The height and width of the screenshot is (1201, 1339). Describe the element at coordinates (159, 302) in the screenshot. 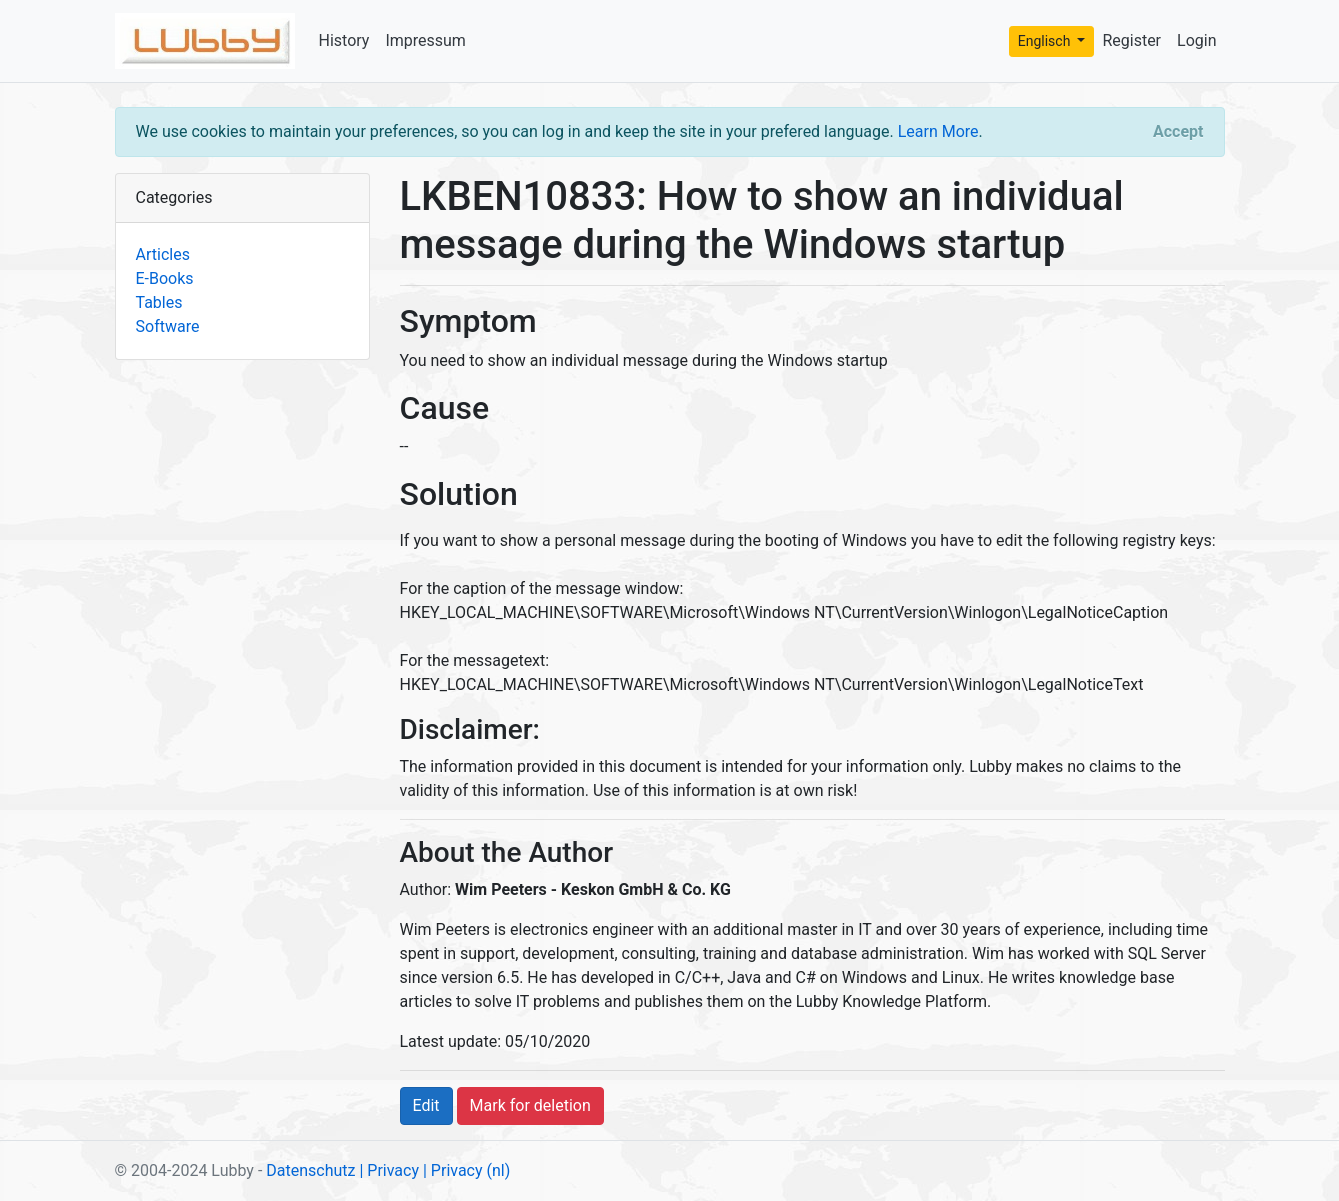

I see `Tables` at that location.